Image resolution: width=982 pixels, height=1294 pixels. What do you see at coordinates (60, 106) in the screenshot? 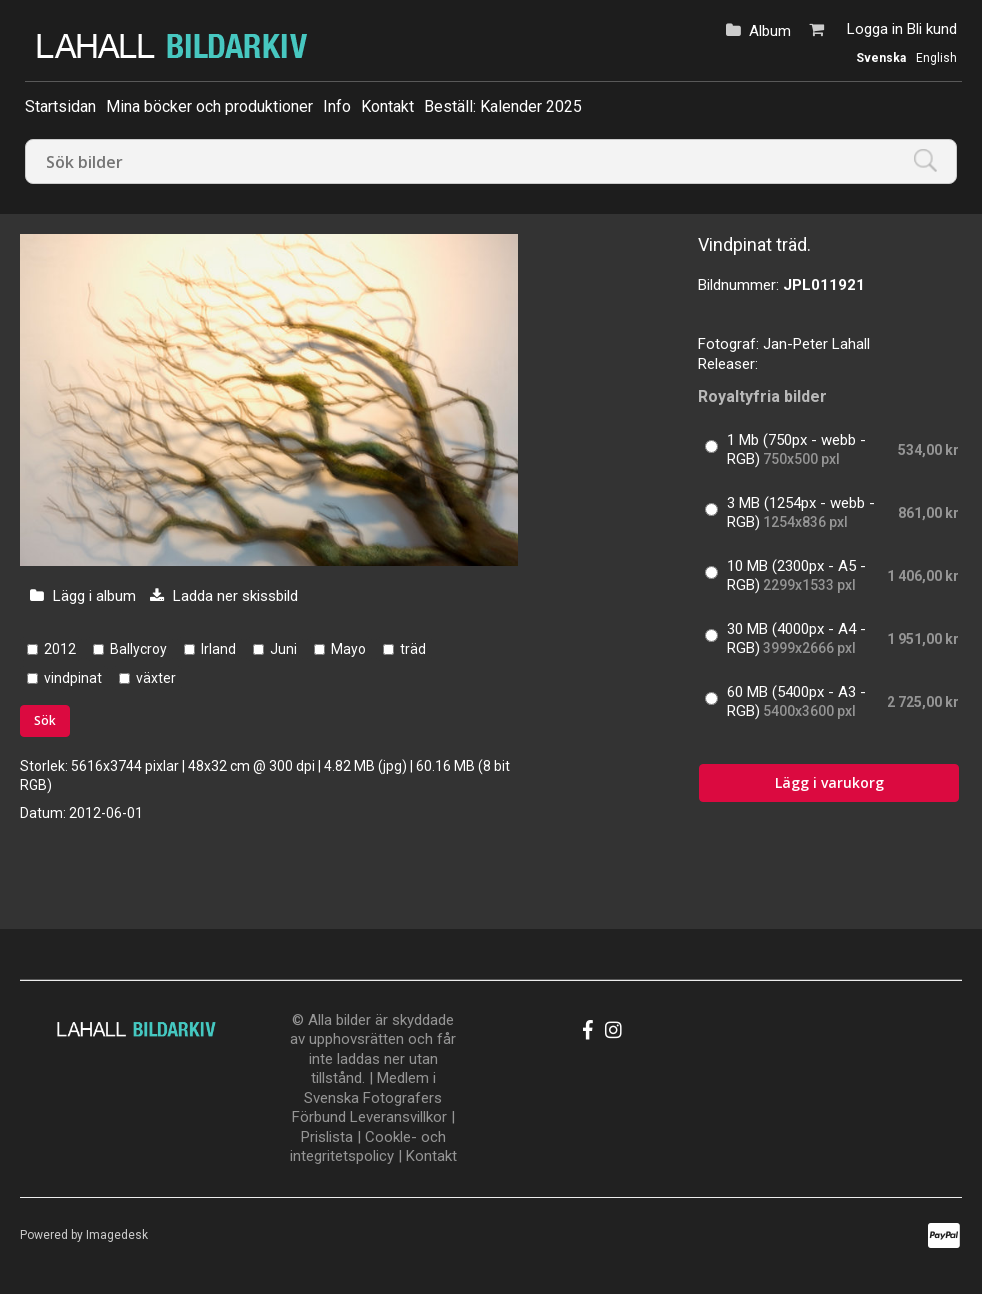
I see `Startsidan` at bounding box center [60, 106].